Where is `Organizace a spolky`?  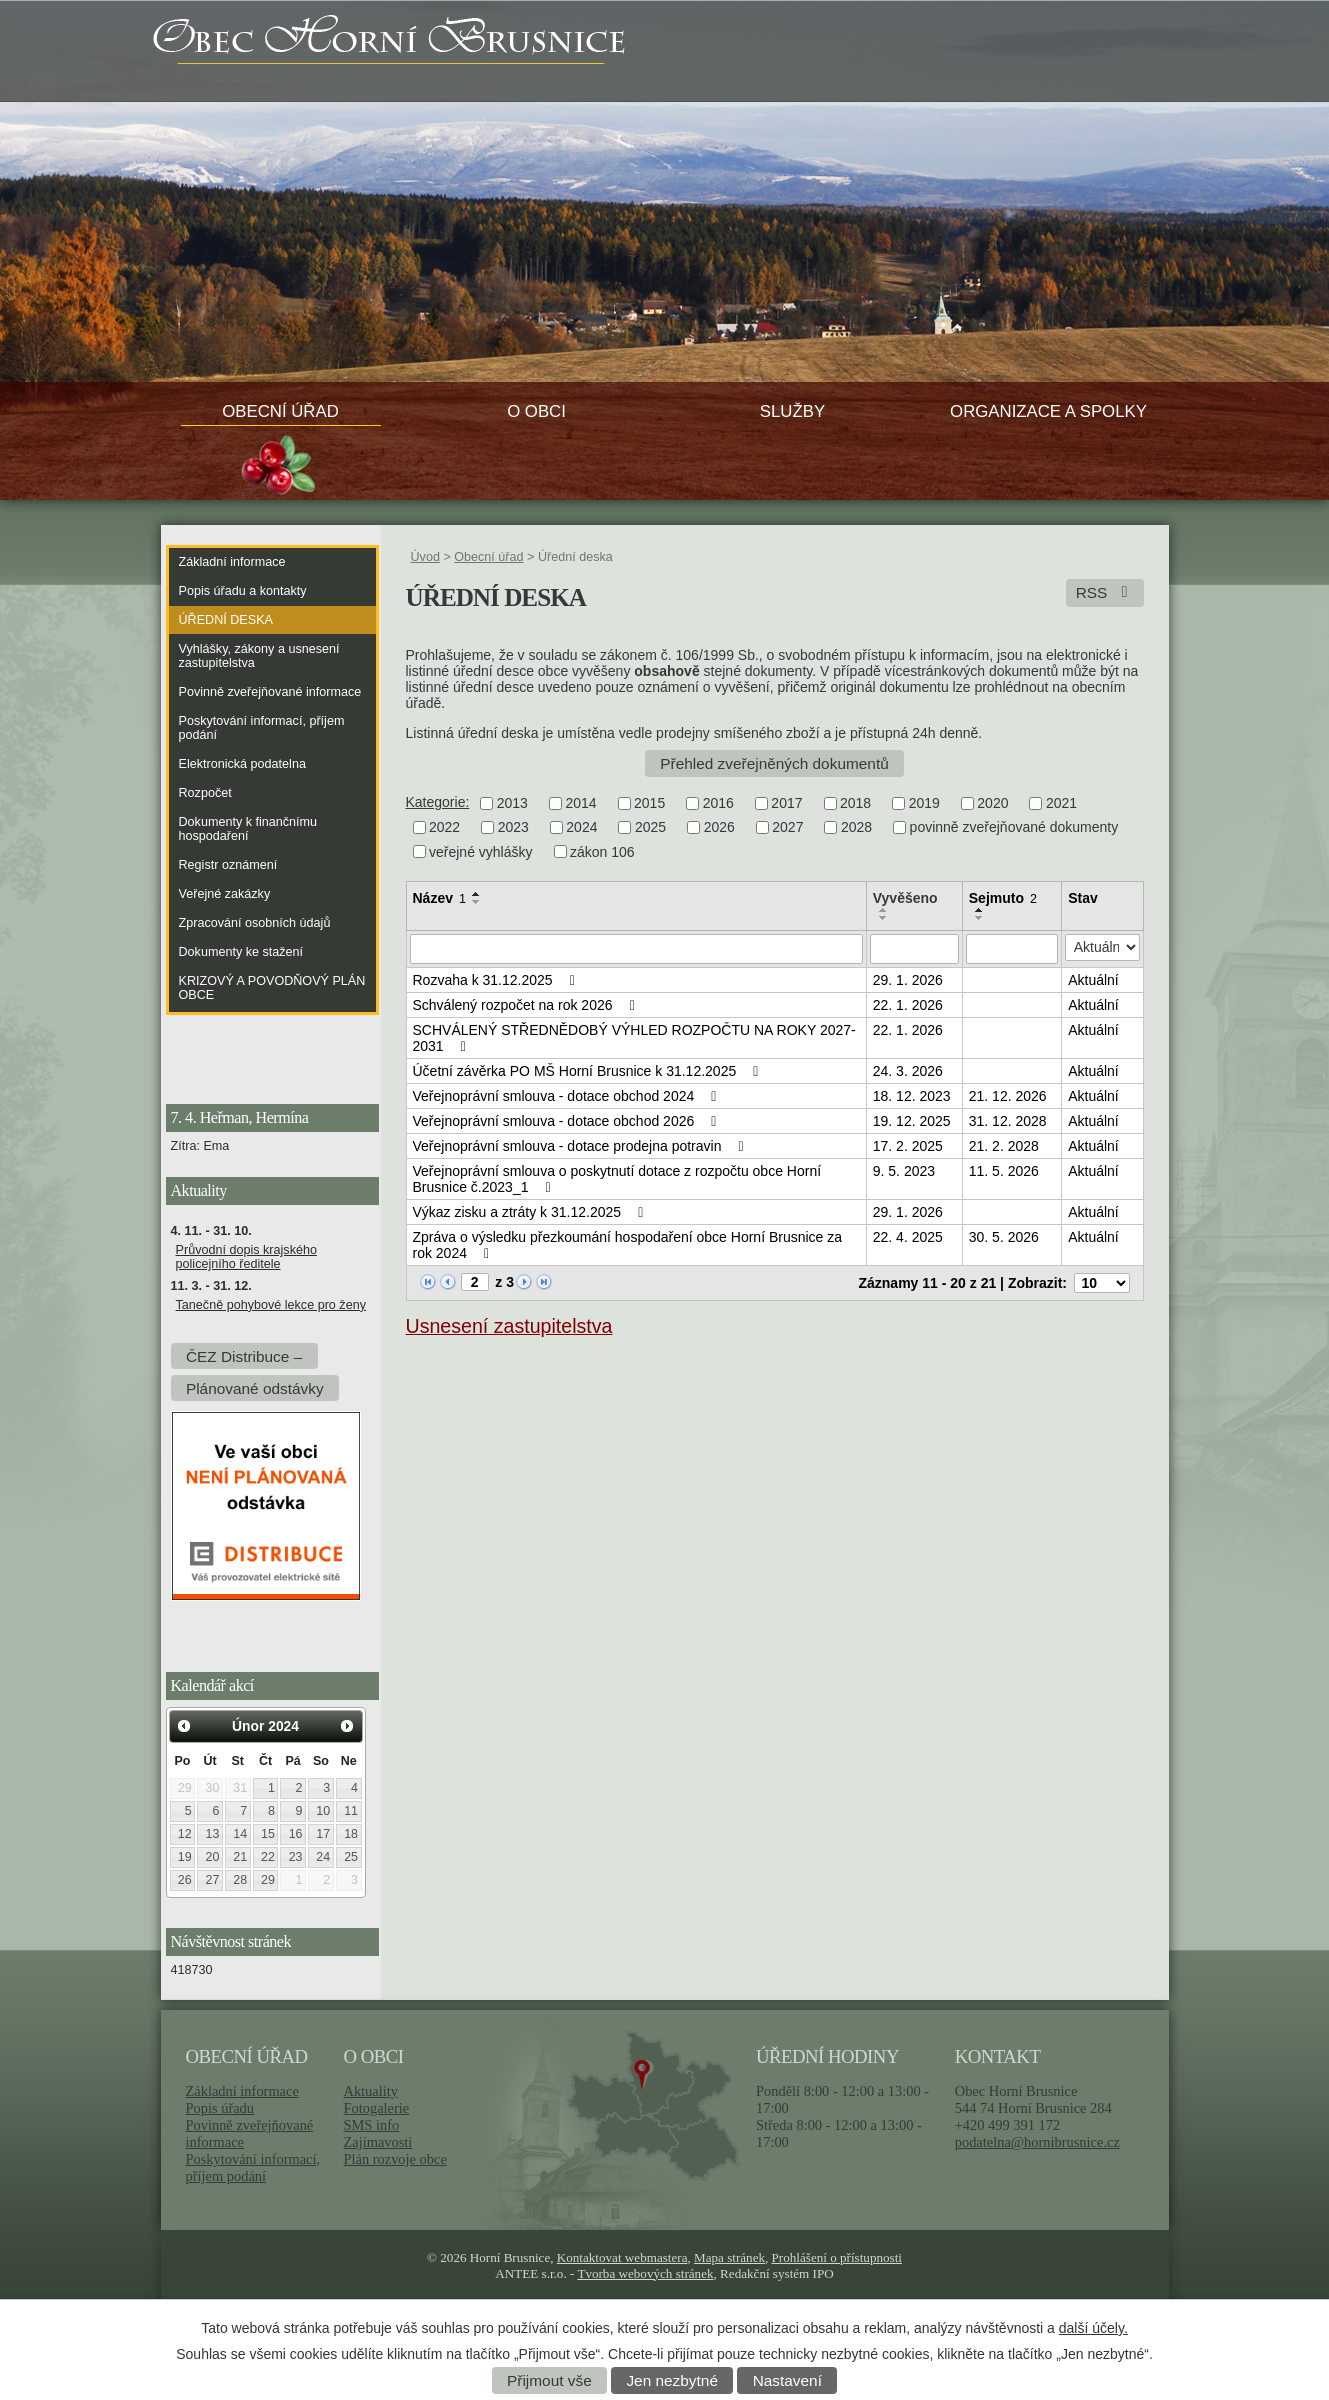 Organizace a spolky is located at coordinates (1048, 411).